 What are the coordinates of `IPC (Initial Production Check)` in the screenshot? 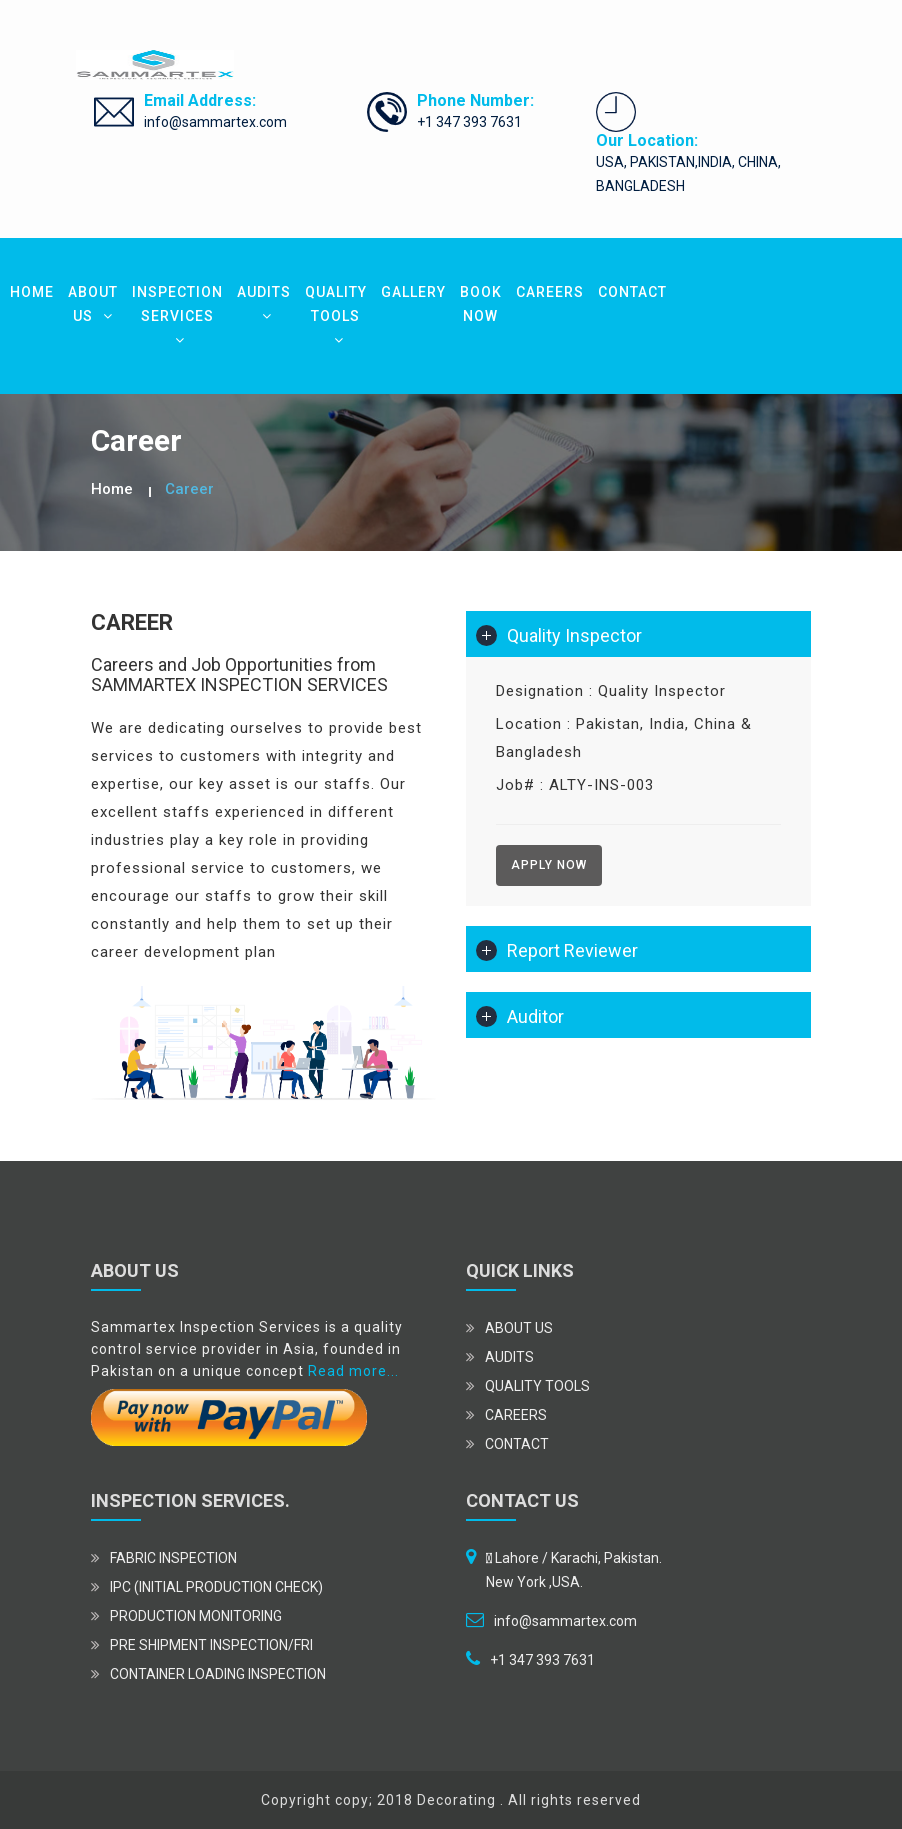 It's located at (216, 1587).